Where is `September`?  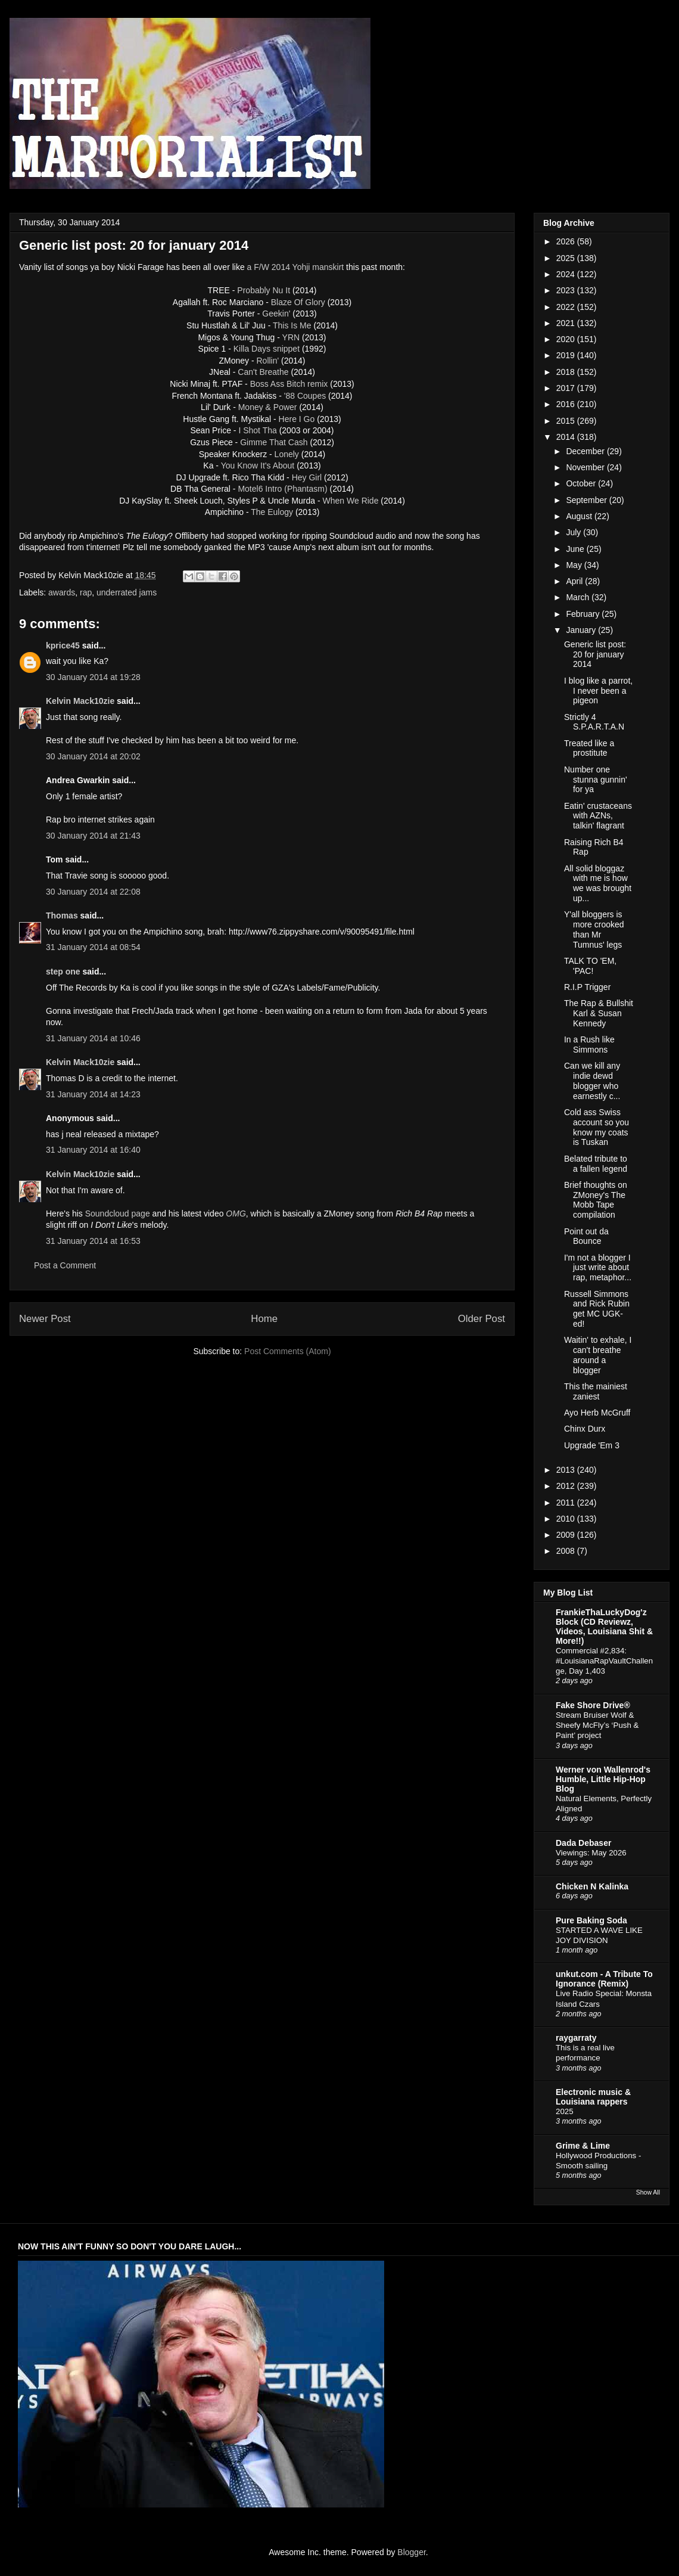 September is located at coordinates (587, 500).